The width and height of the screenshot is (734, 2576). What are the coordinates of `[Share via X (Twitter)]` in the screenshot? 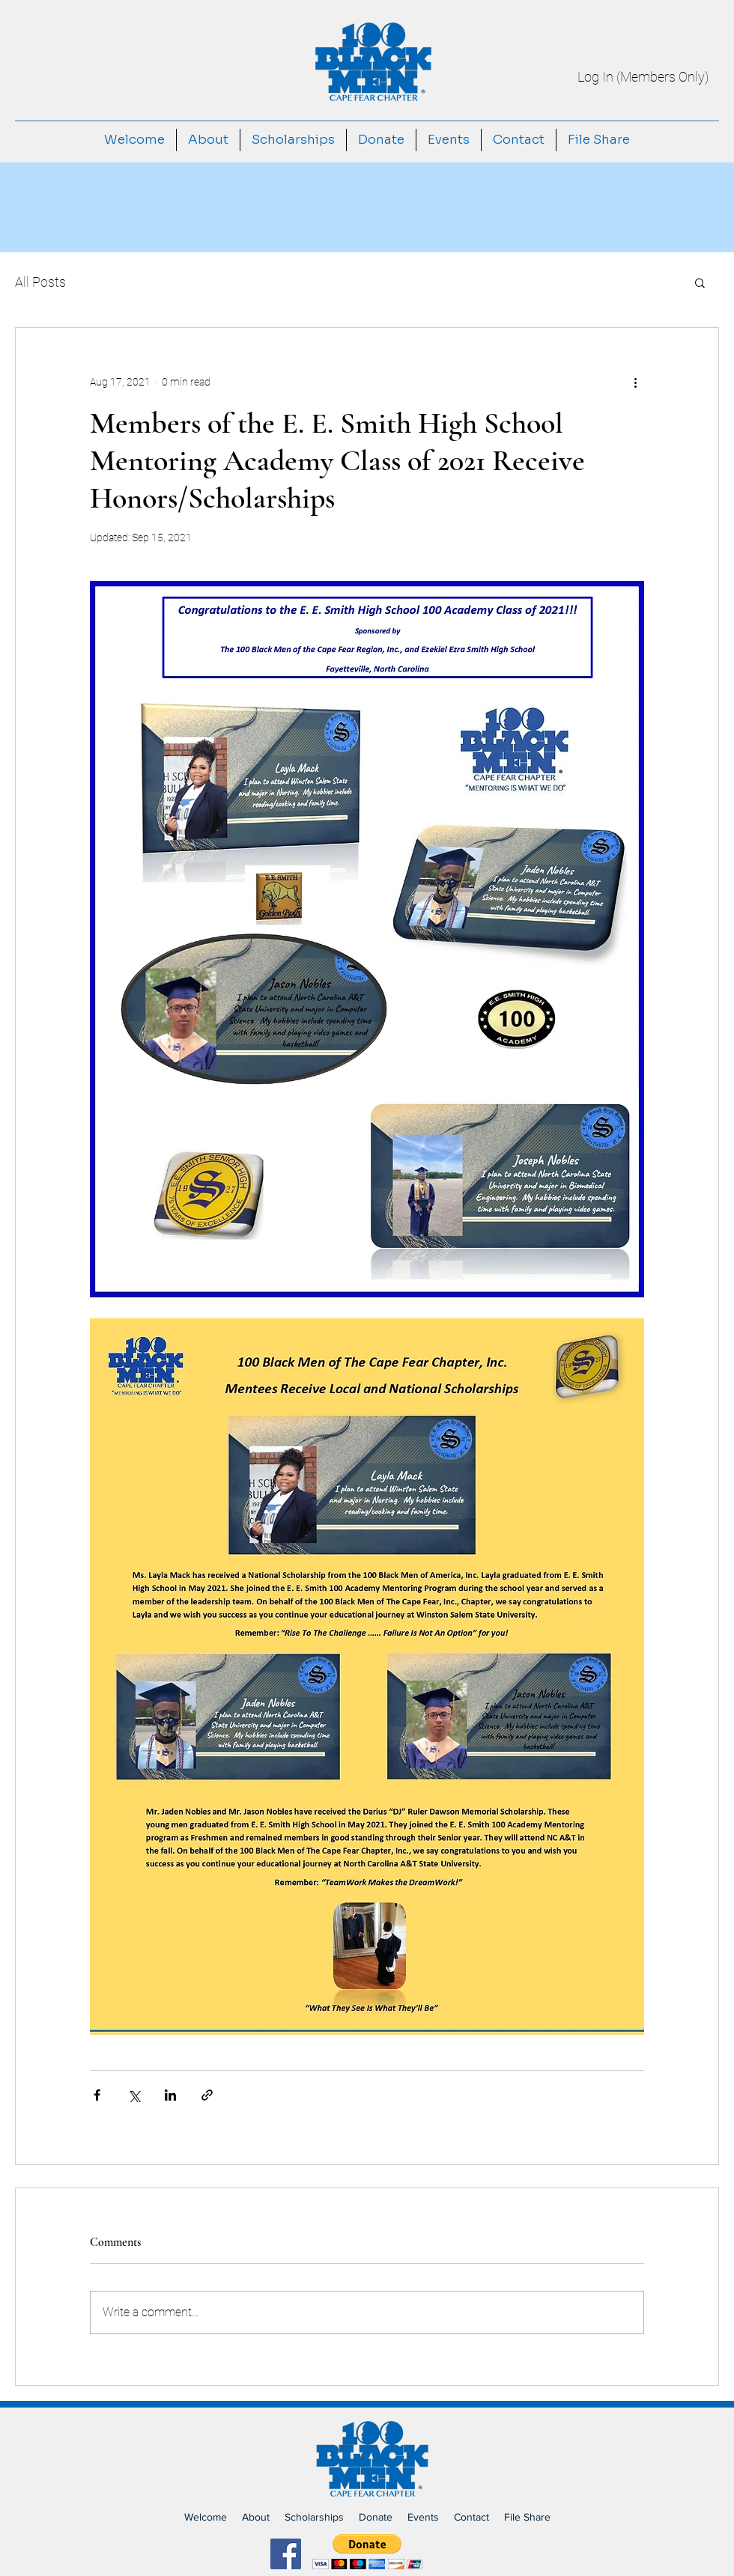 It's located at (134, 2095).